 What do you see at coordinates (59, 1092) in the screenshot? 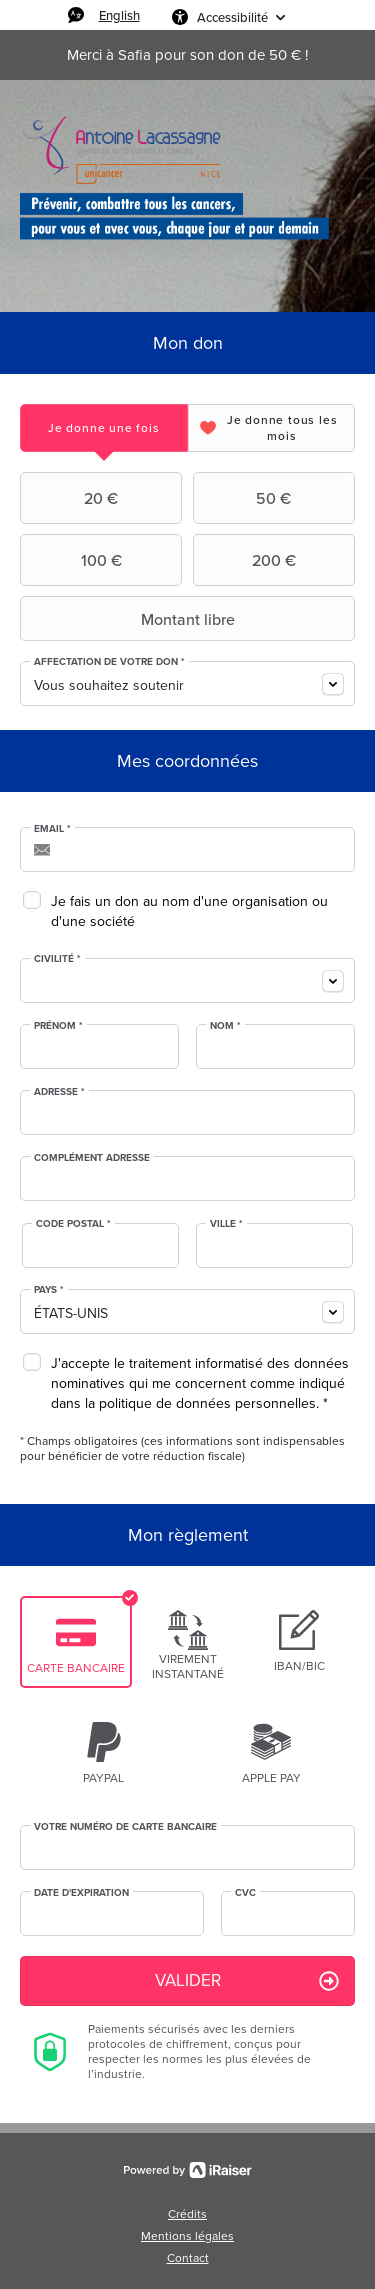
I see `Adresse` at bounding box center [59, 1092].